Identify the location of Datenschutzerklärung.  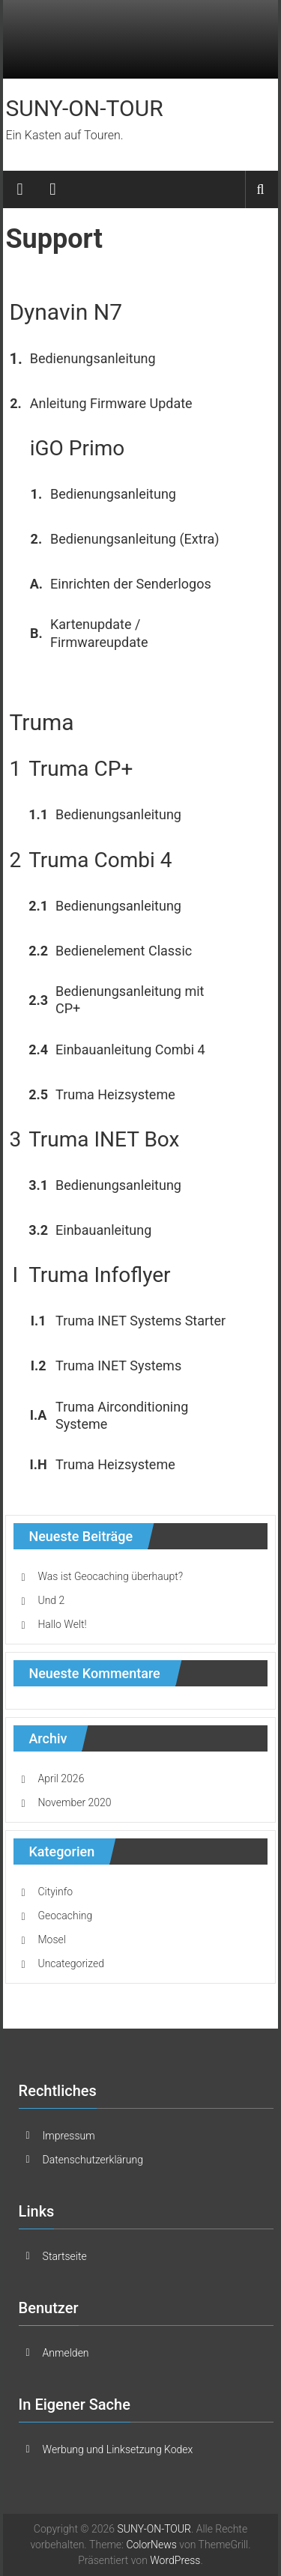
(93, 2160).